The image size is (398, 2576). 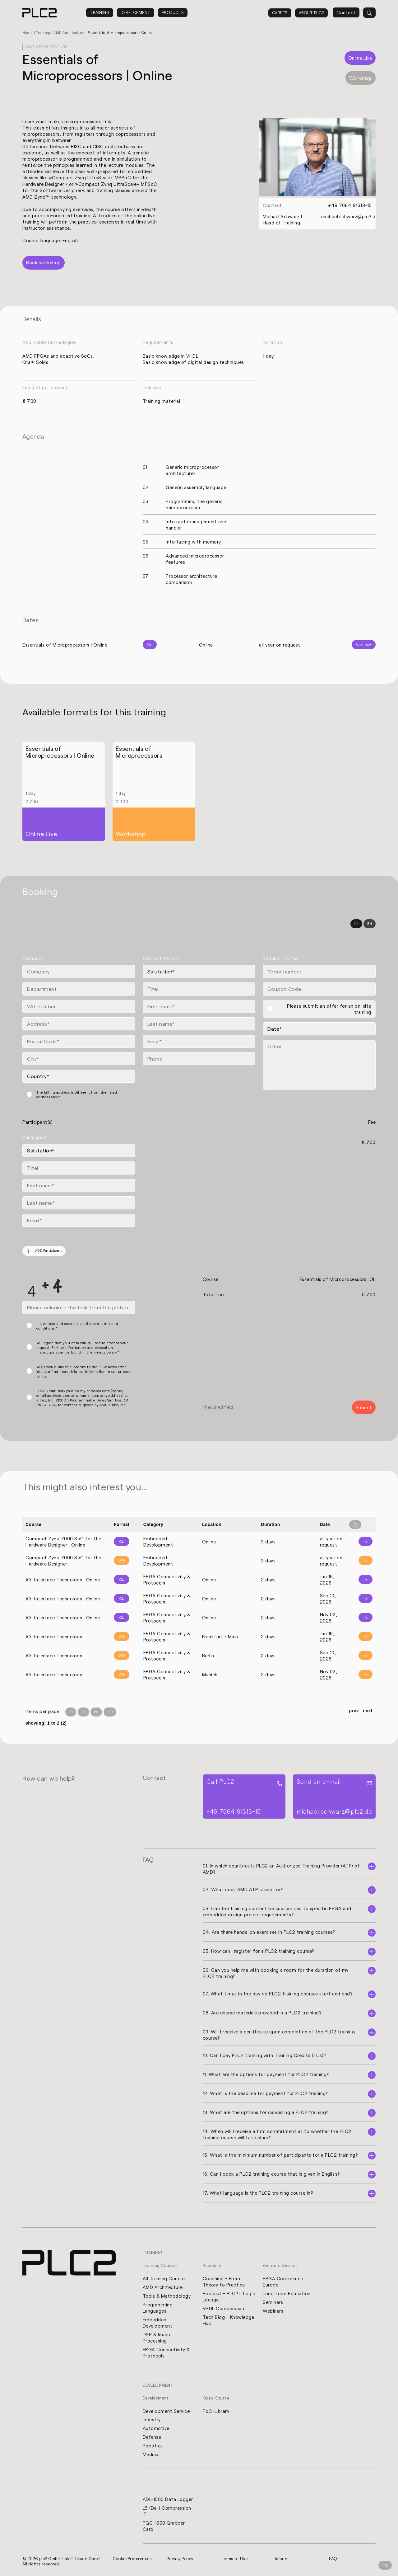 What do you see at coordinates (360, 77) in the screenshot?
I see `Workshop` at bounding box center [360, 77].